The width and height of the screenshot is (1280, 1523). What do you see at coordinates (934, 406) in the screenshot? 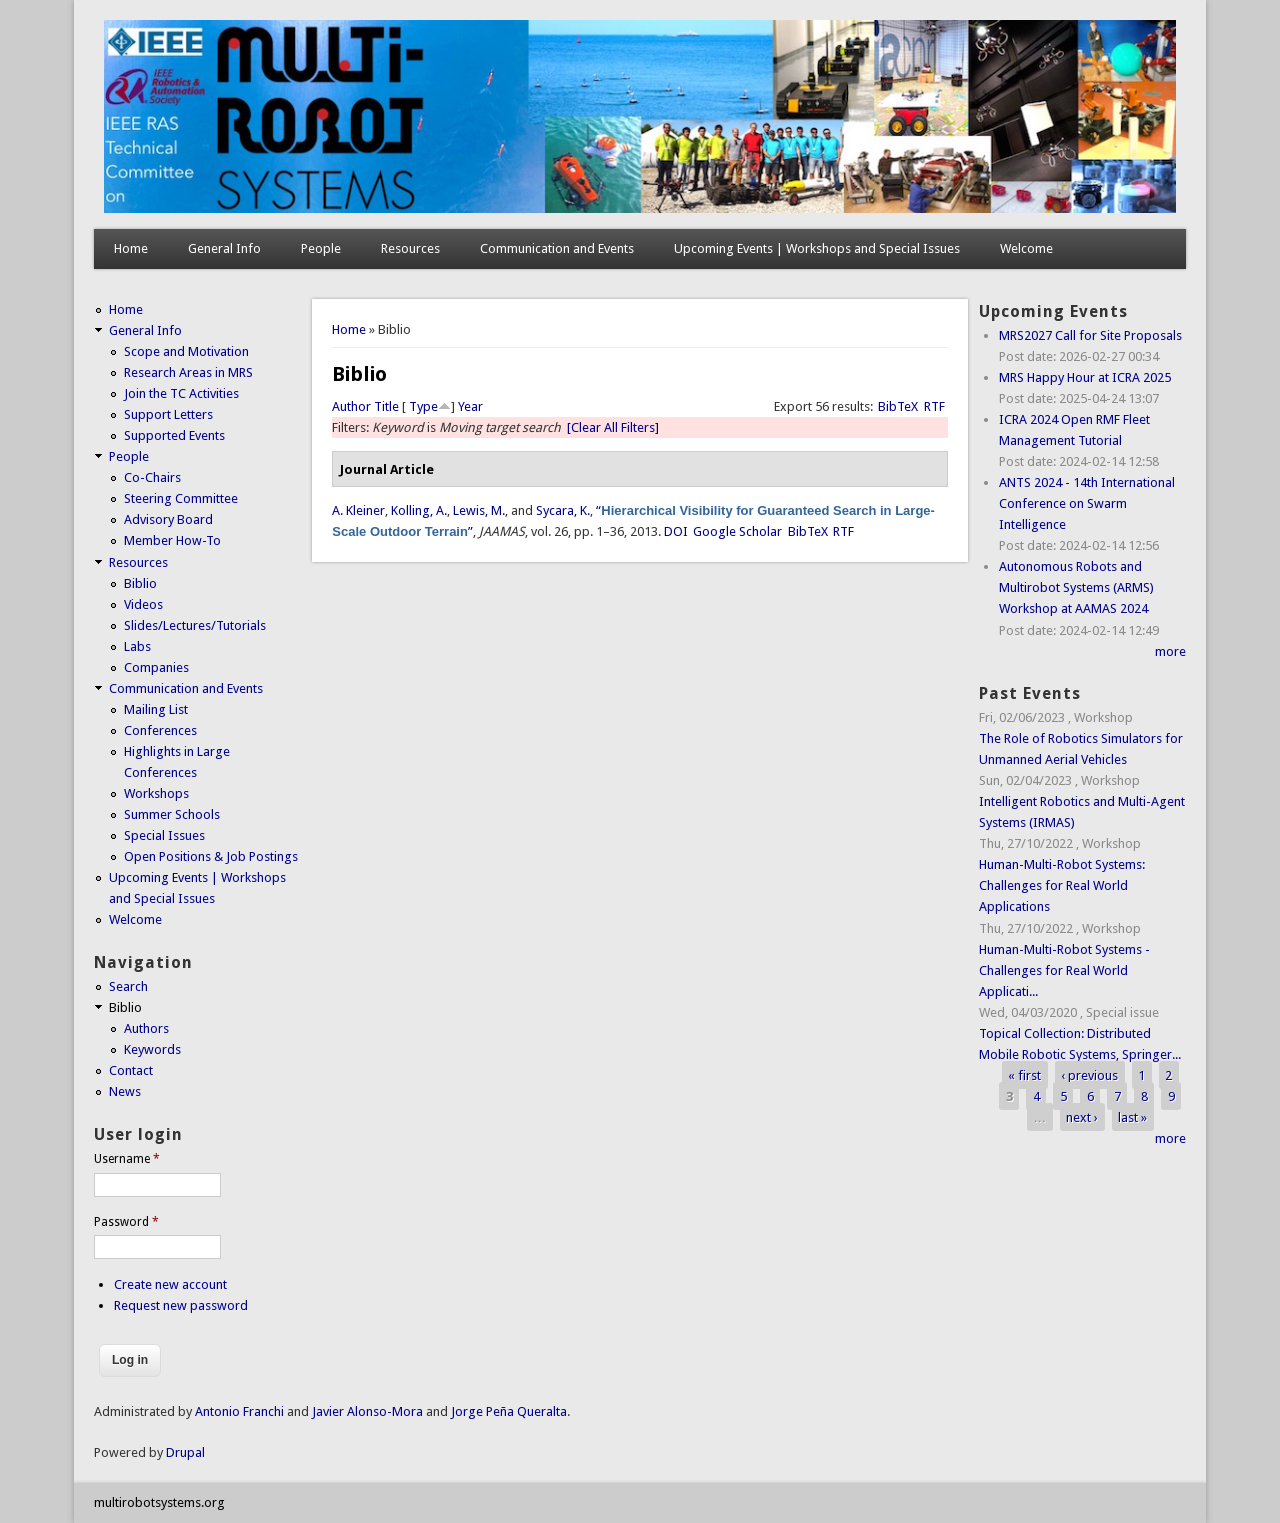
I see `RTF` at bounding box center [934, 406].